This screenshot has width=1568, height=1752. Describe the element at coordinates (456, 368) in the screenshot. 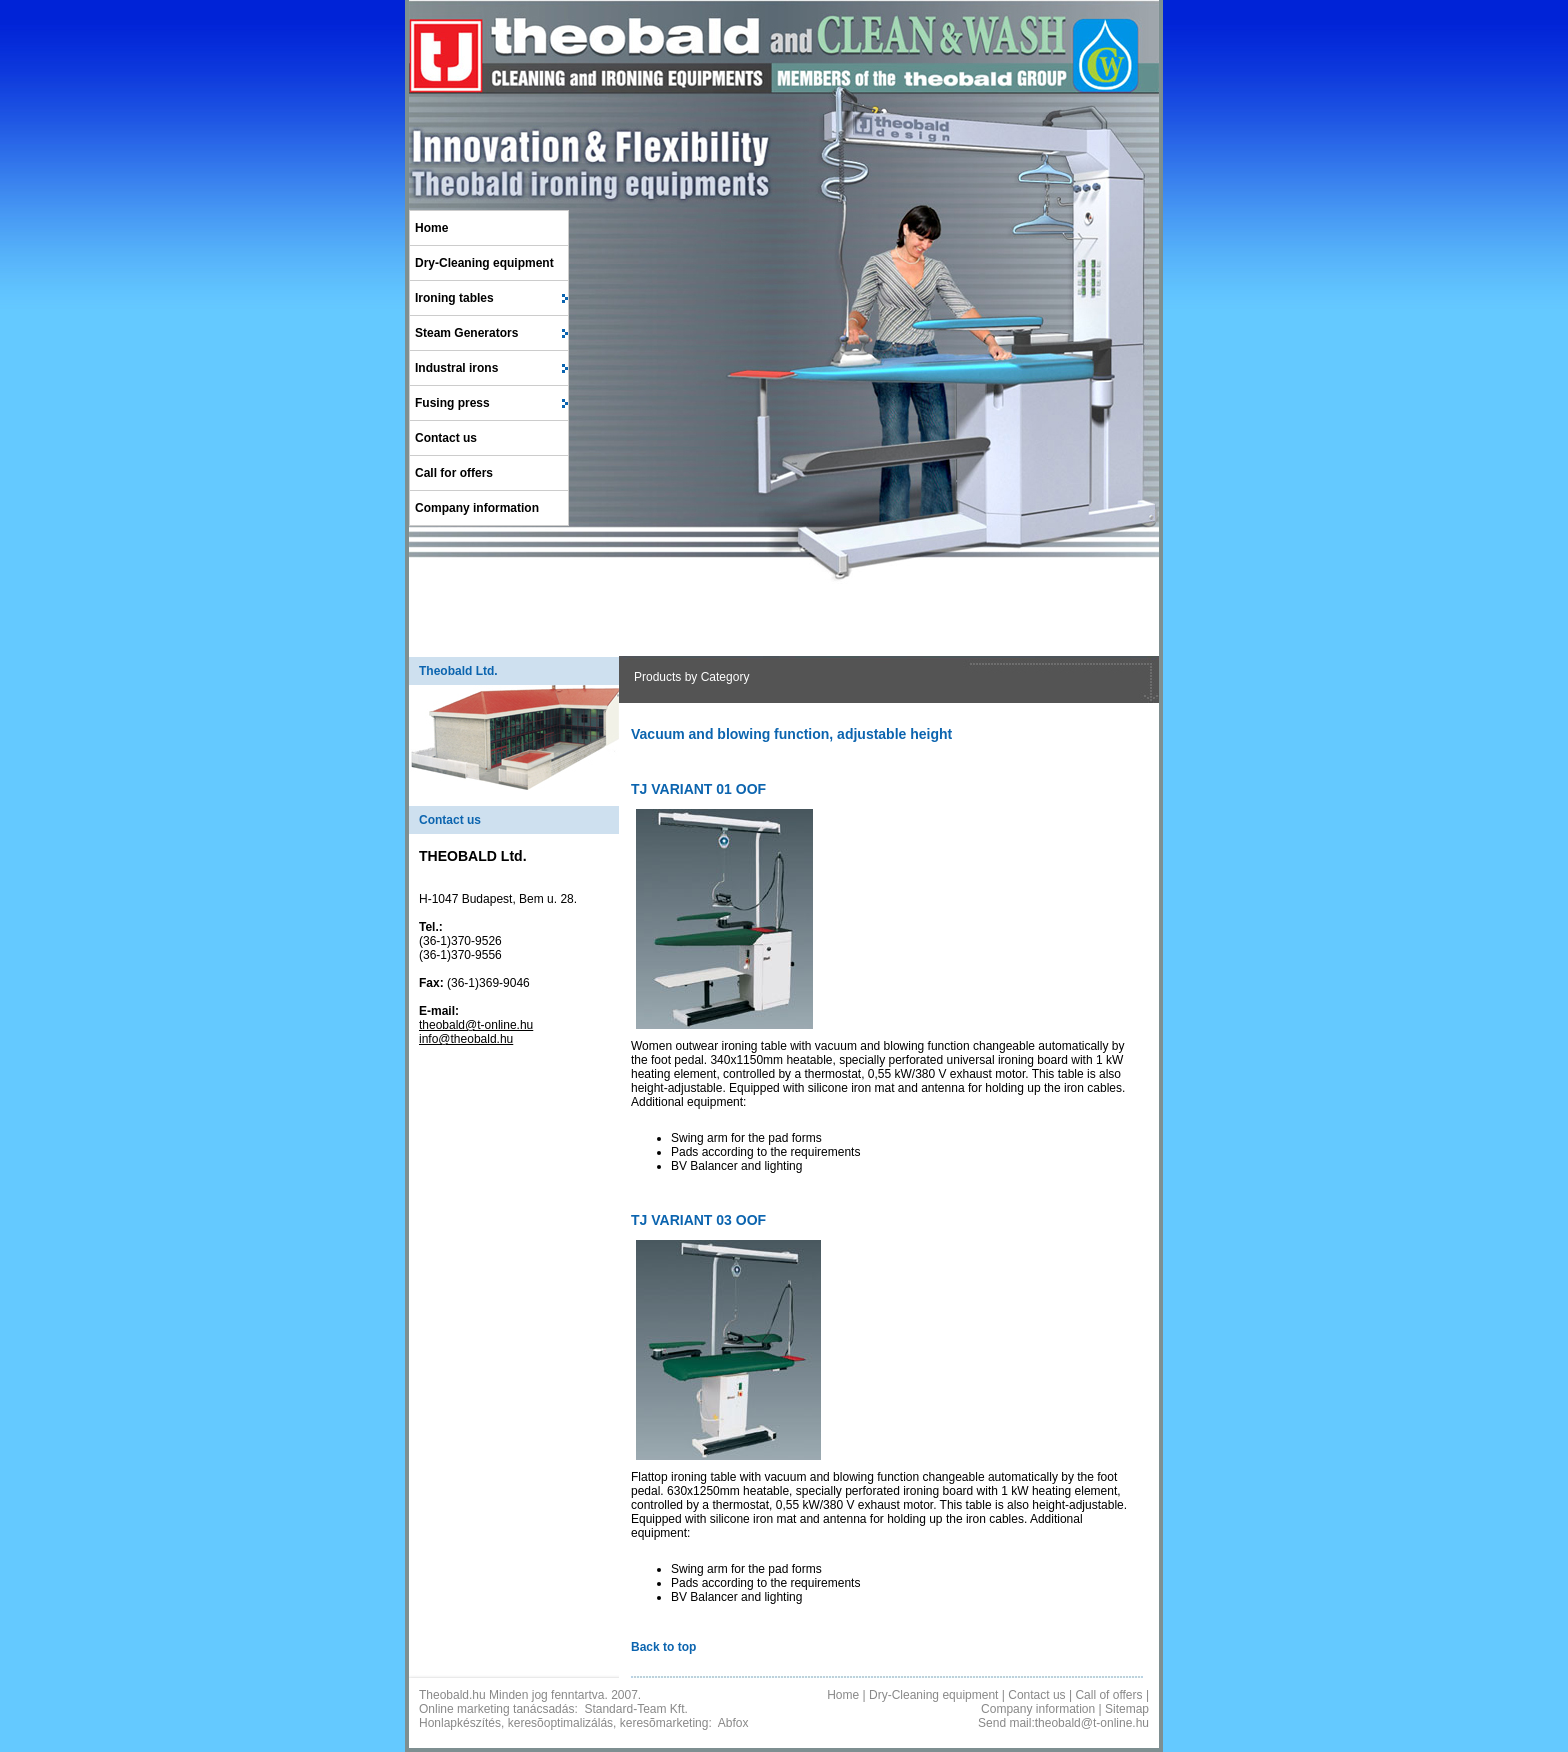

I see `Industral irons` at that location.